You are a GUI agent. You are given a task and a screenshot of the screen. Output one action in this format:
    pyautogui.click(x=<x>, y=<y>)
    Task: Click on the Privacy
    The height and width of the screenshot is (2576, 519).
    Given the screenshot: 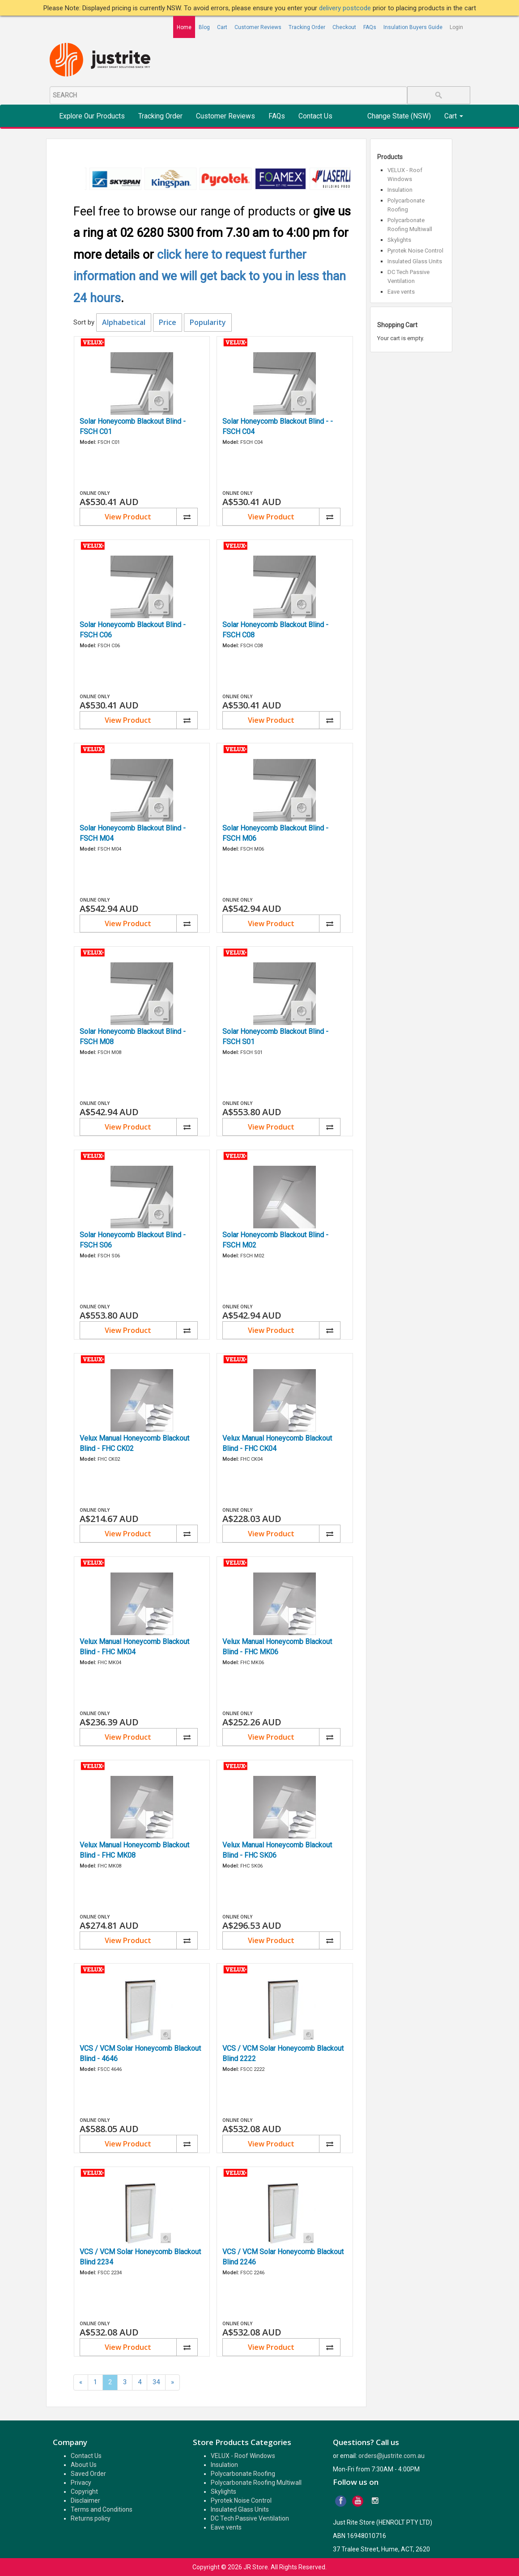 What is the action you would take?
    pyautogui.click(x=81, y=2482)
    